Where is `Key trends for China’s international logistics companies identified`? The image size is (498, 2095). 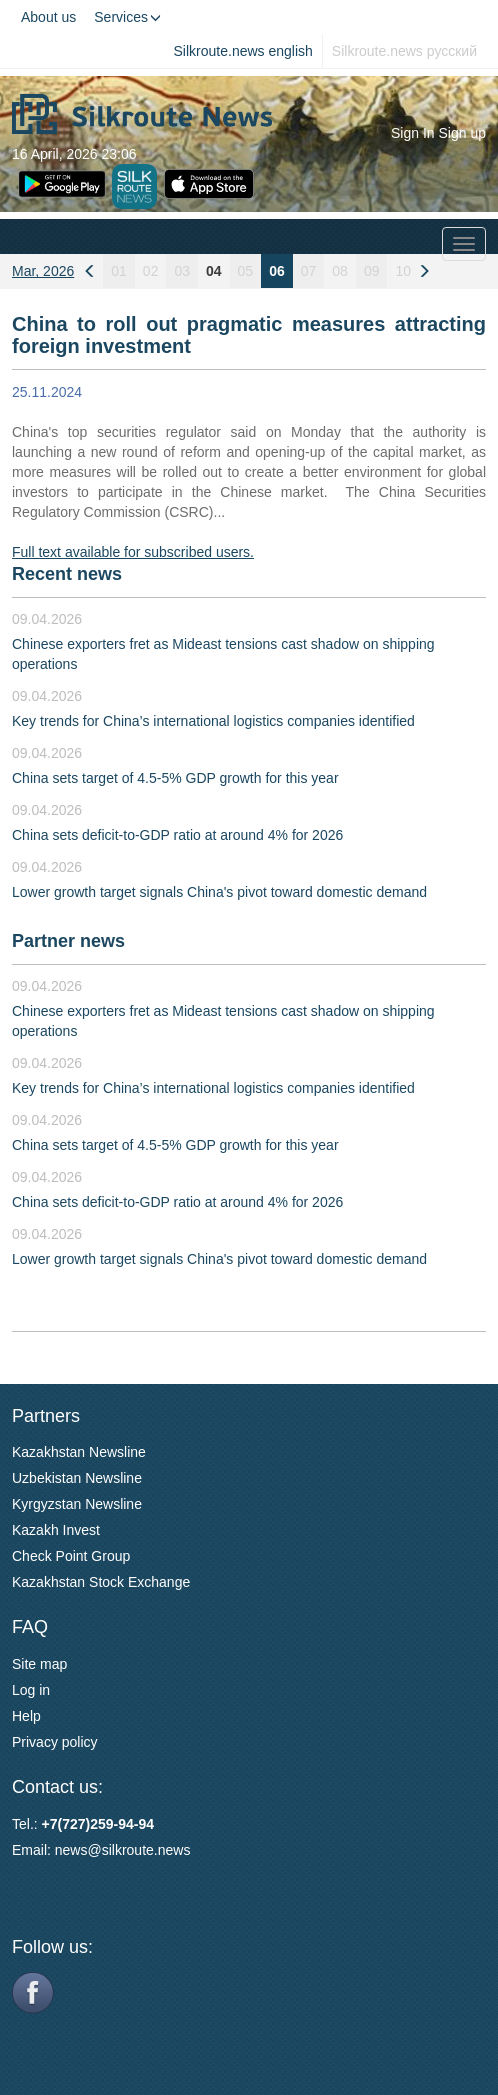
Key trends for China’s international logistics companies identified is located at coordinates (213, 721).